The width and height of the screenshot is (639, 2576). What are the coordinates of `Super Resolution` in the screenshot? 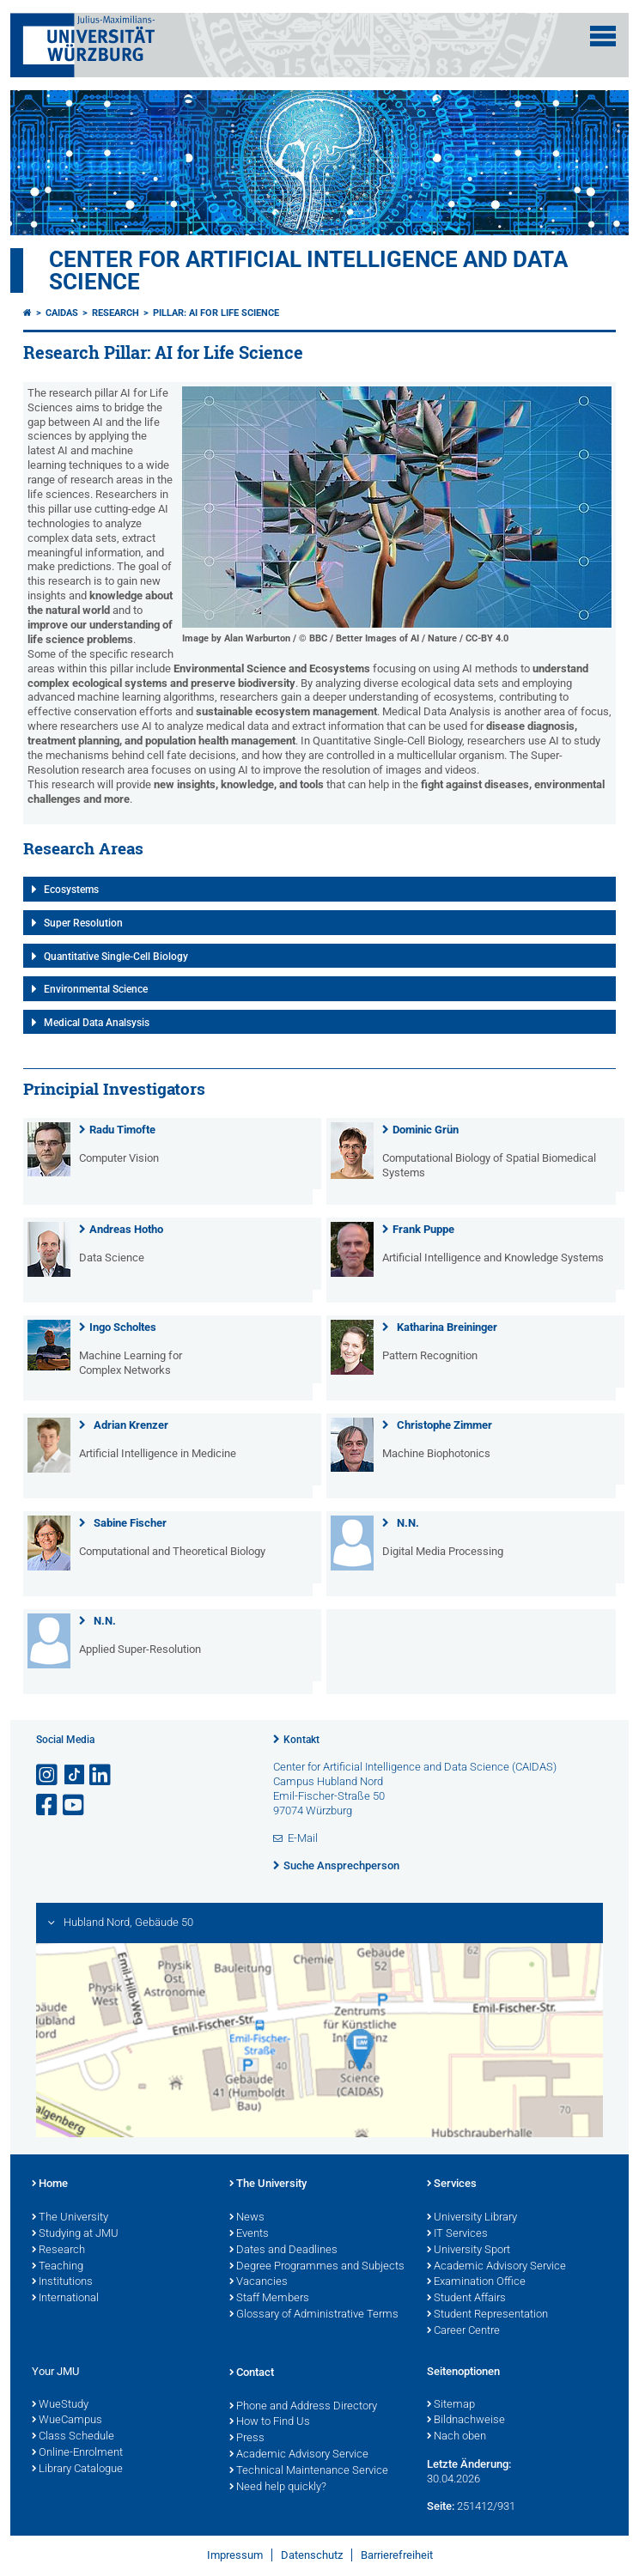 It's located at (83, 923).